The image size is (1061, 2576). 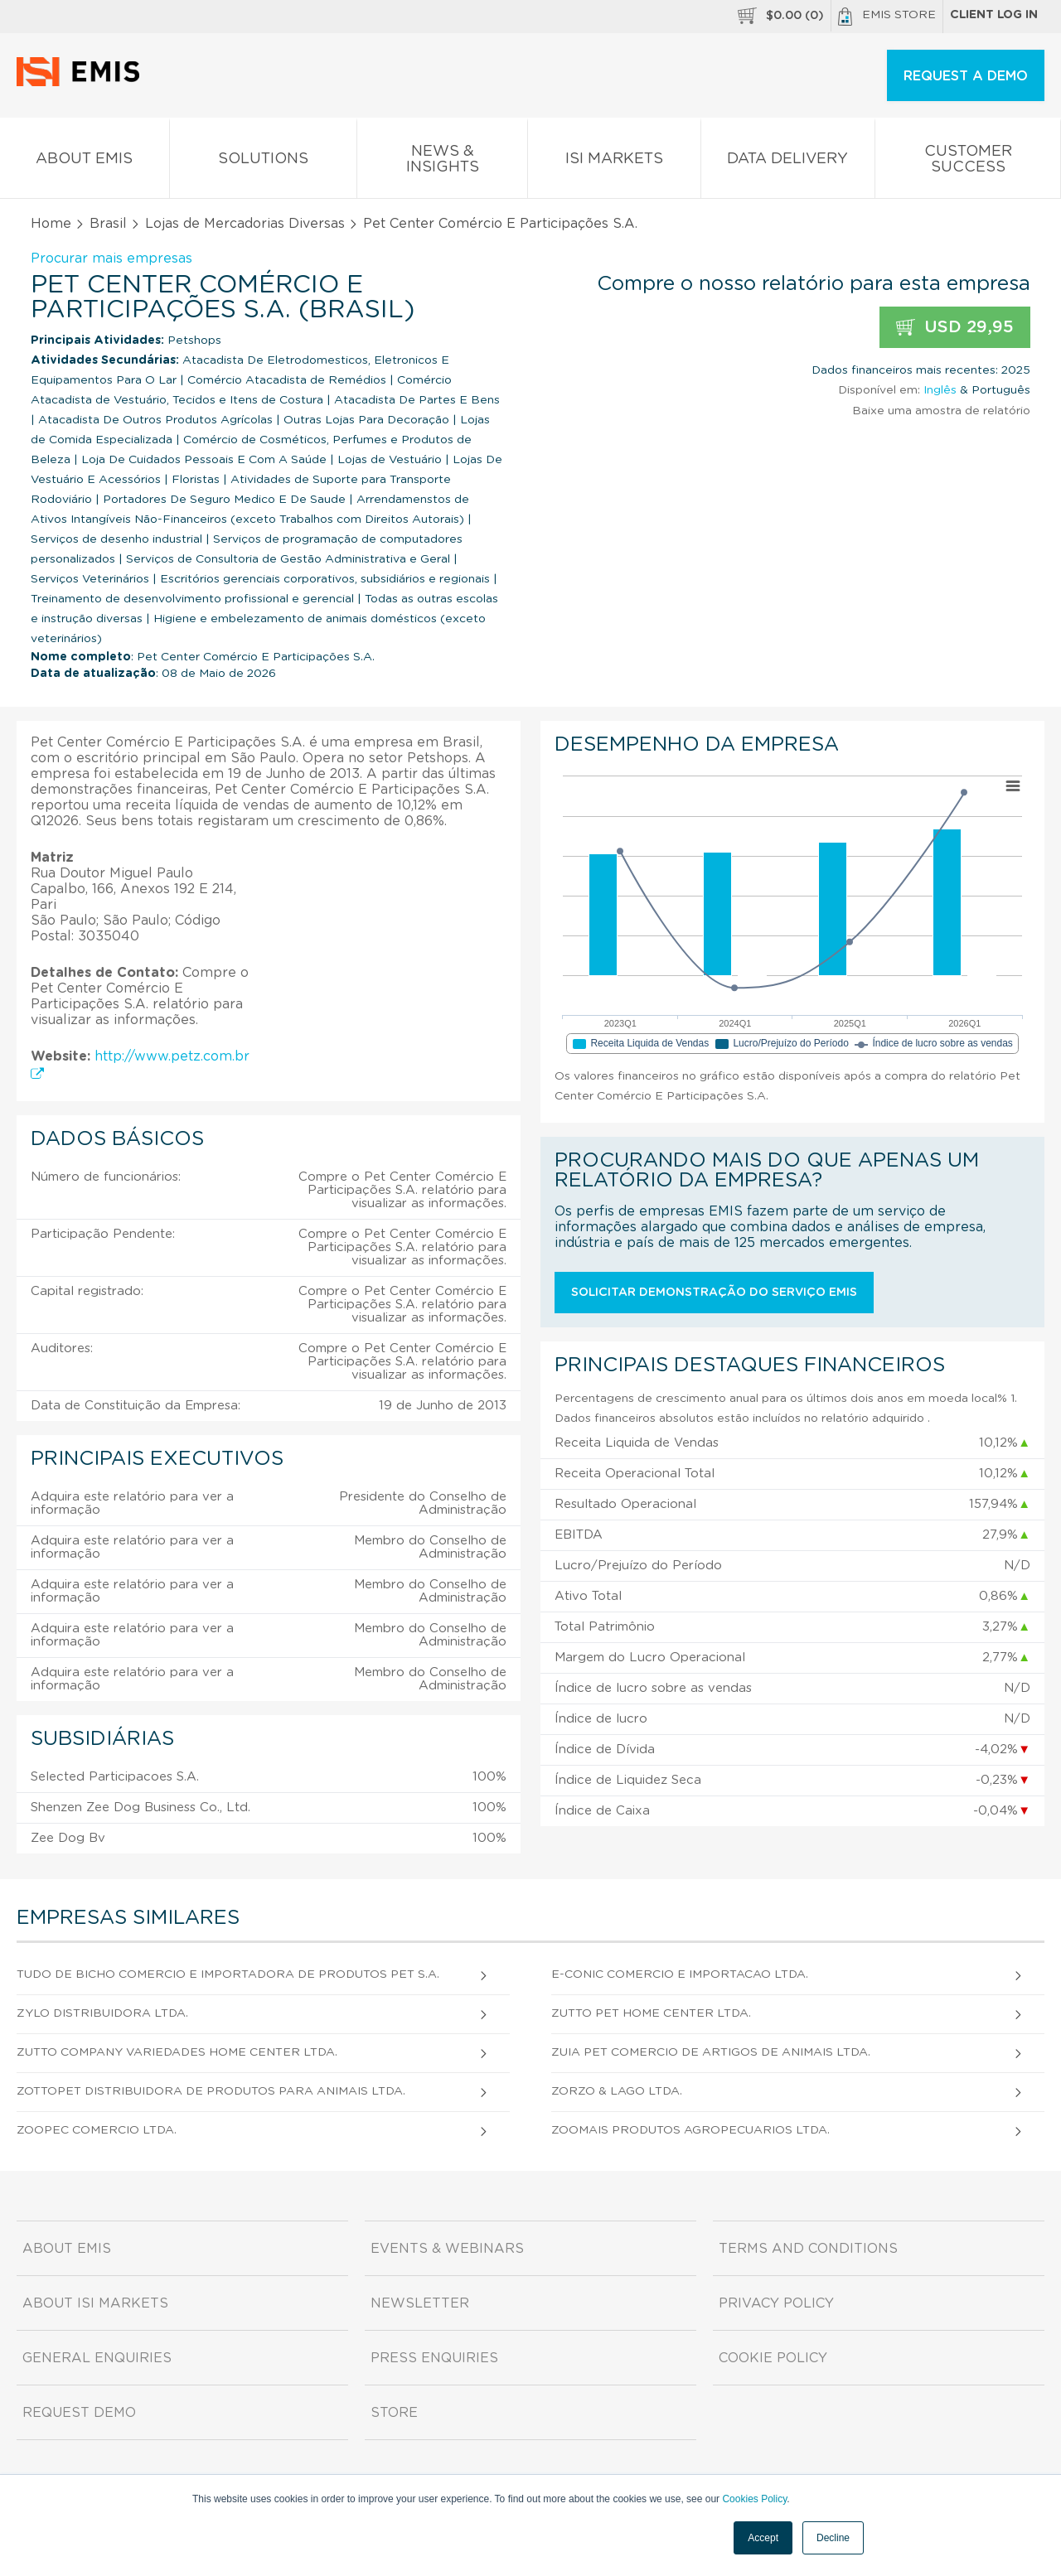 What do you see at coordinates (966, 76) in the screenshot?
I see `REQUEST A DEMO` at bounding box center [966, 76].